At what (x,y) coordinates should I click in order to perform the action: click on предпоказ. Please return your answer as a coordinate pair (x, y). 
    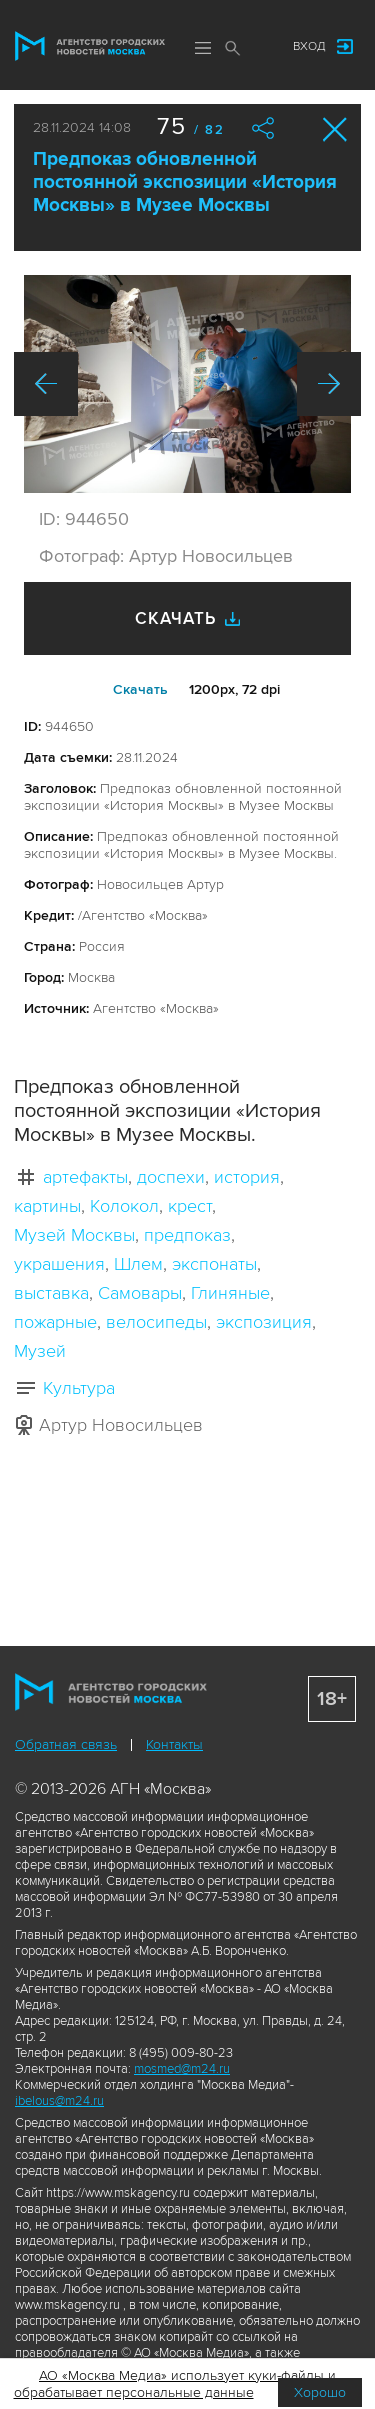
    Looking at the image, I should click on (187, 1235).